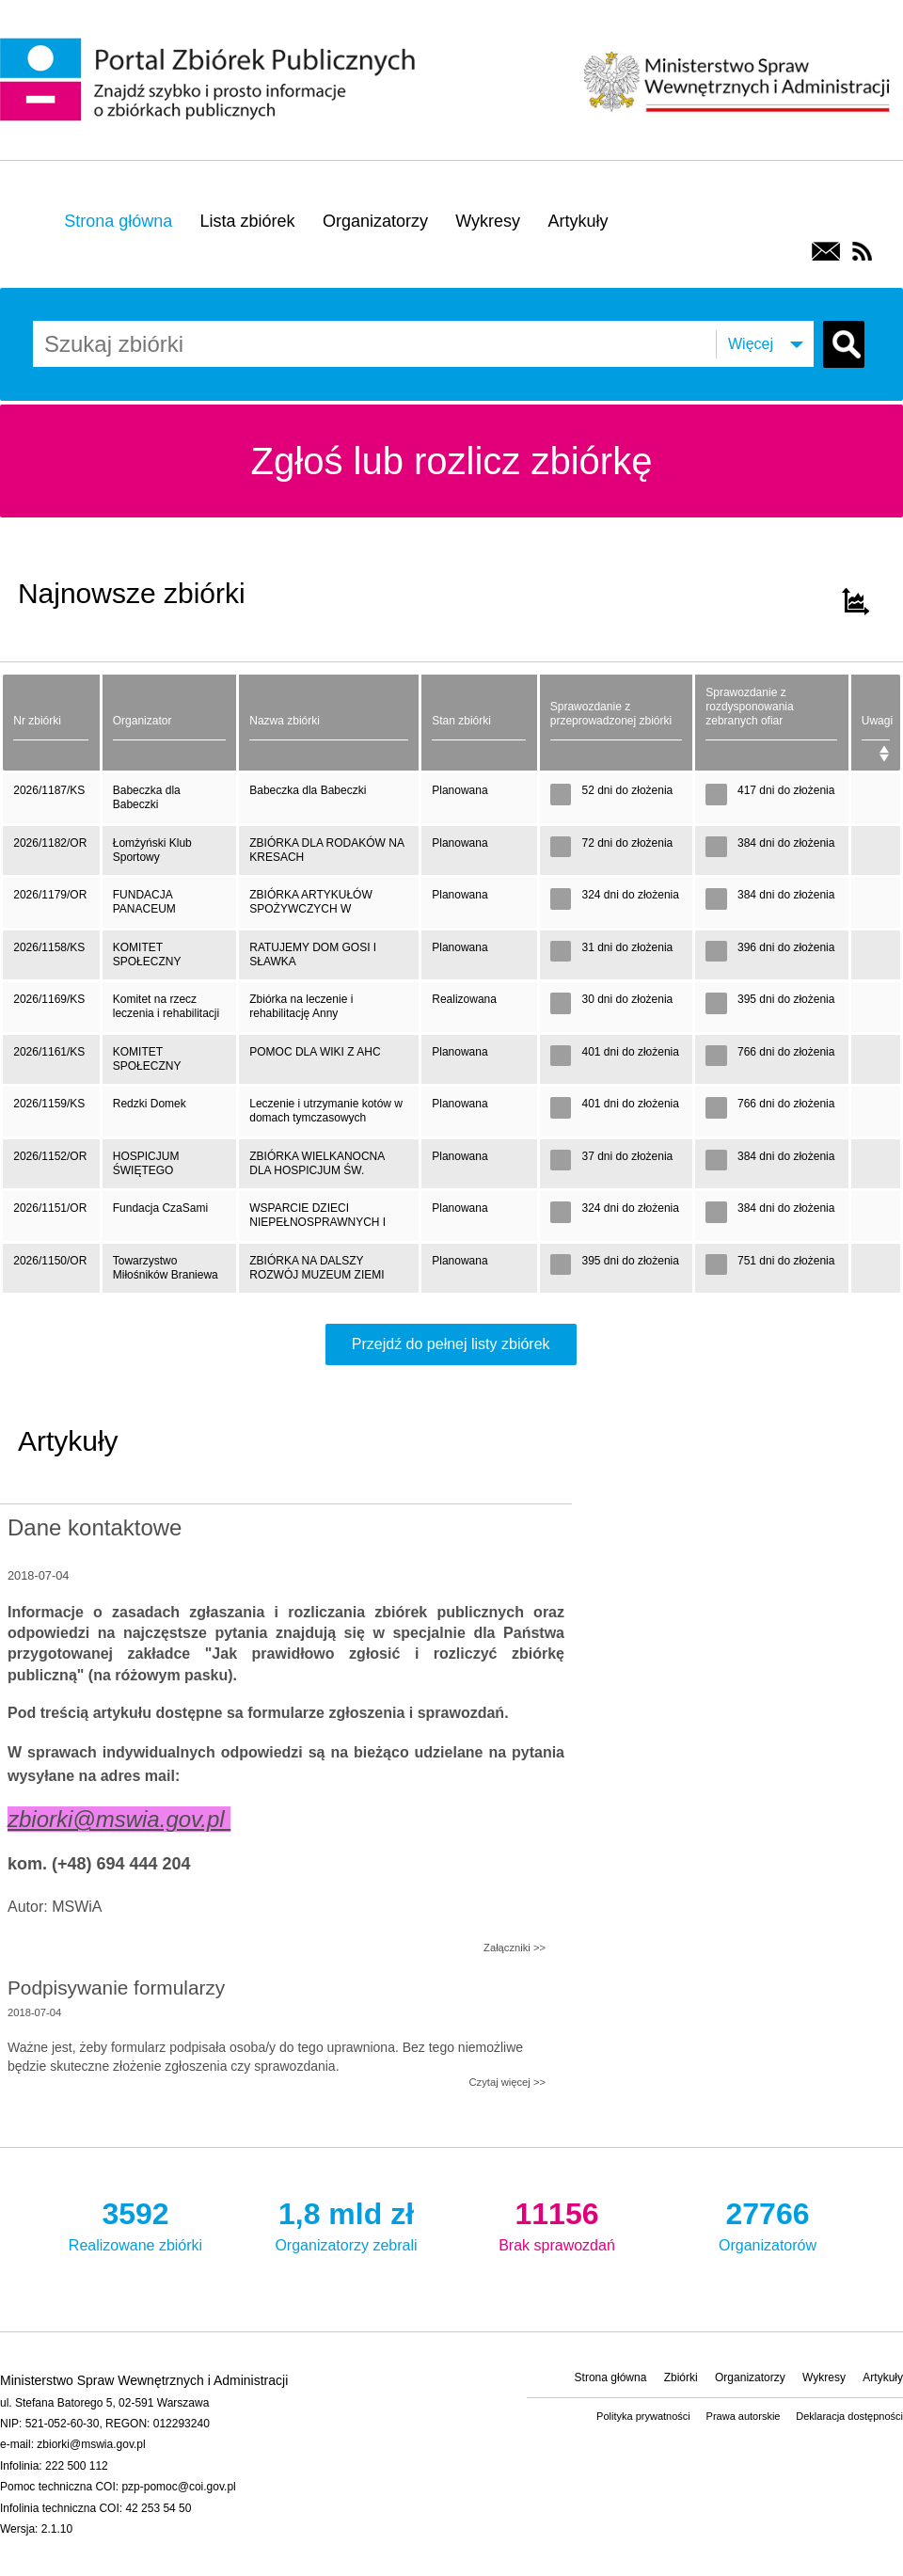 Image resolution: width=903 pixels, height=2576 pixels. I want to click on Zbiórka na leczenie i rehabilitację Anny, so click(301, 1006).